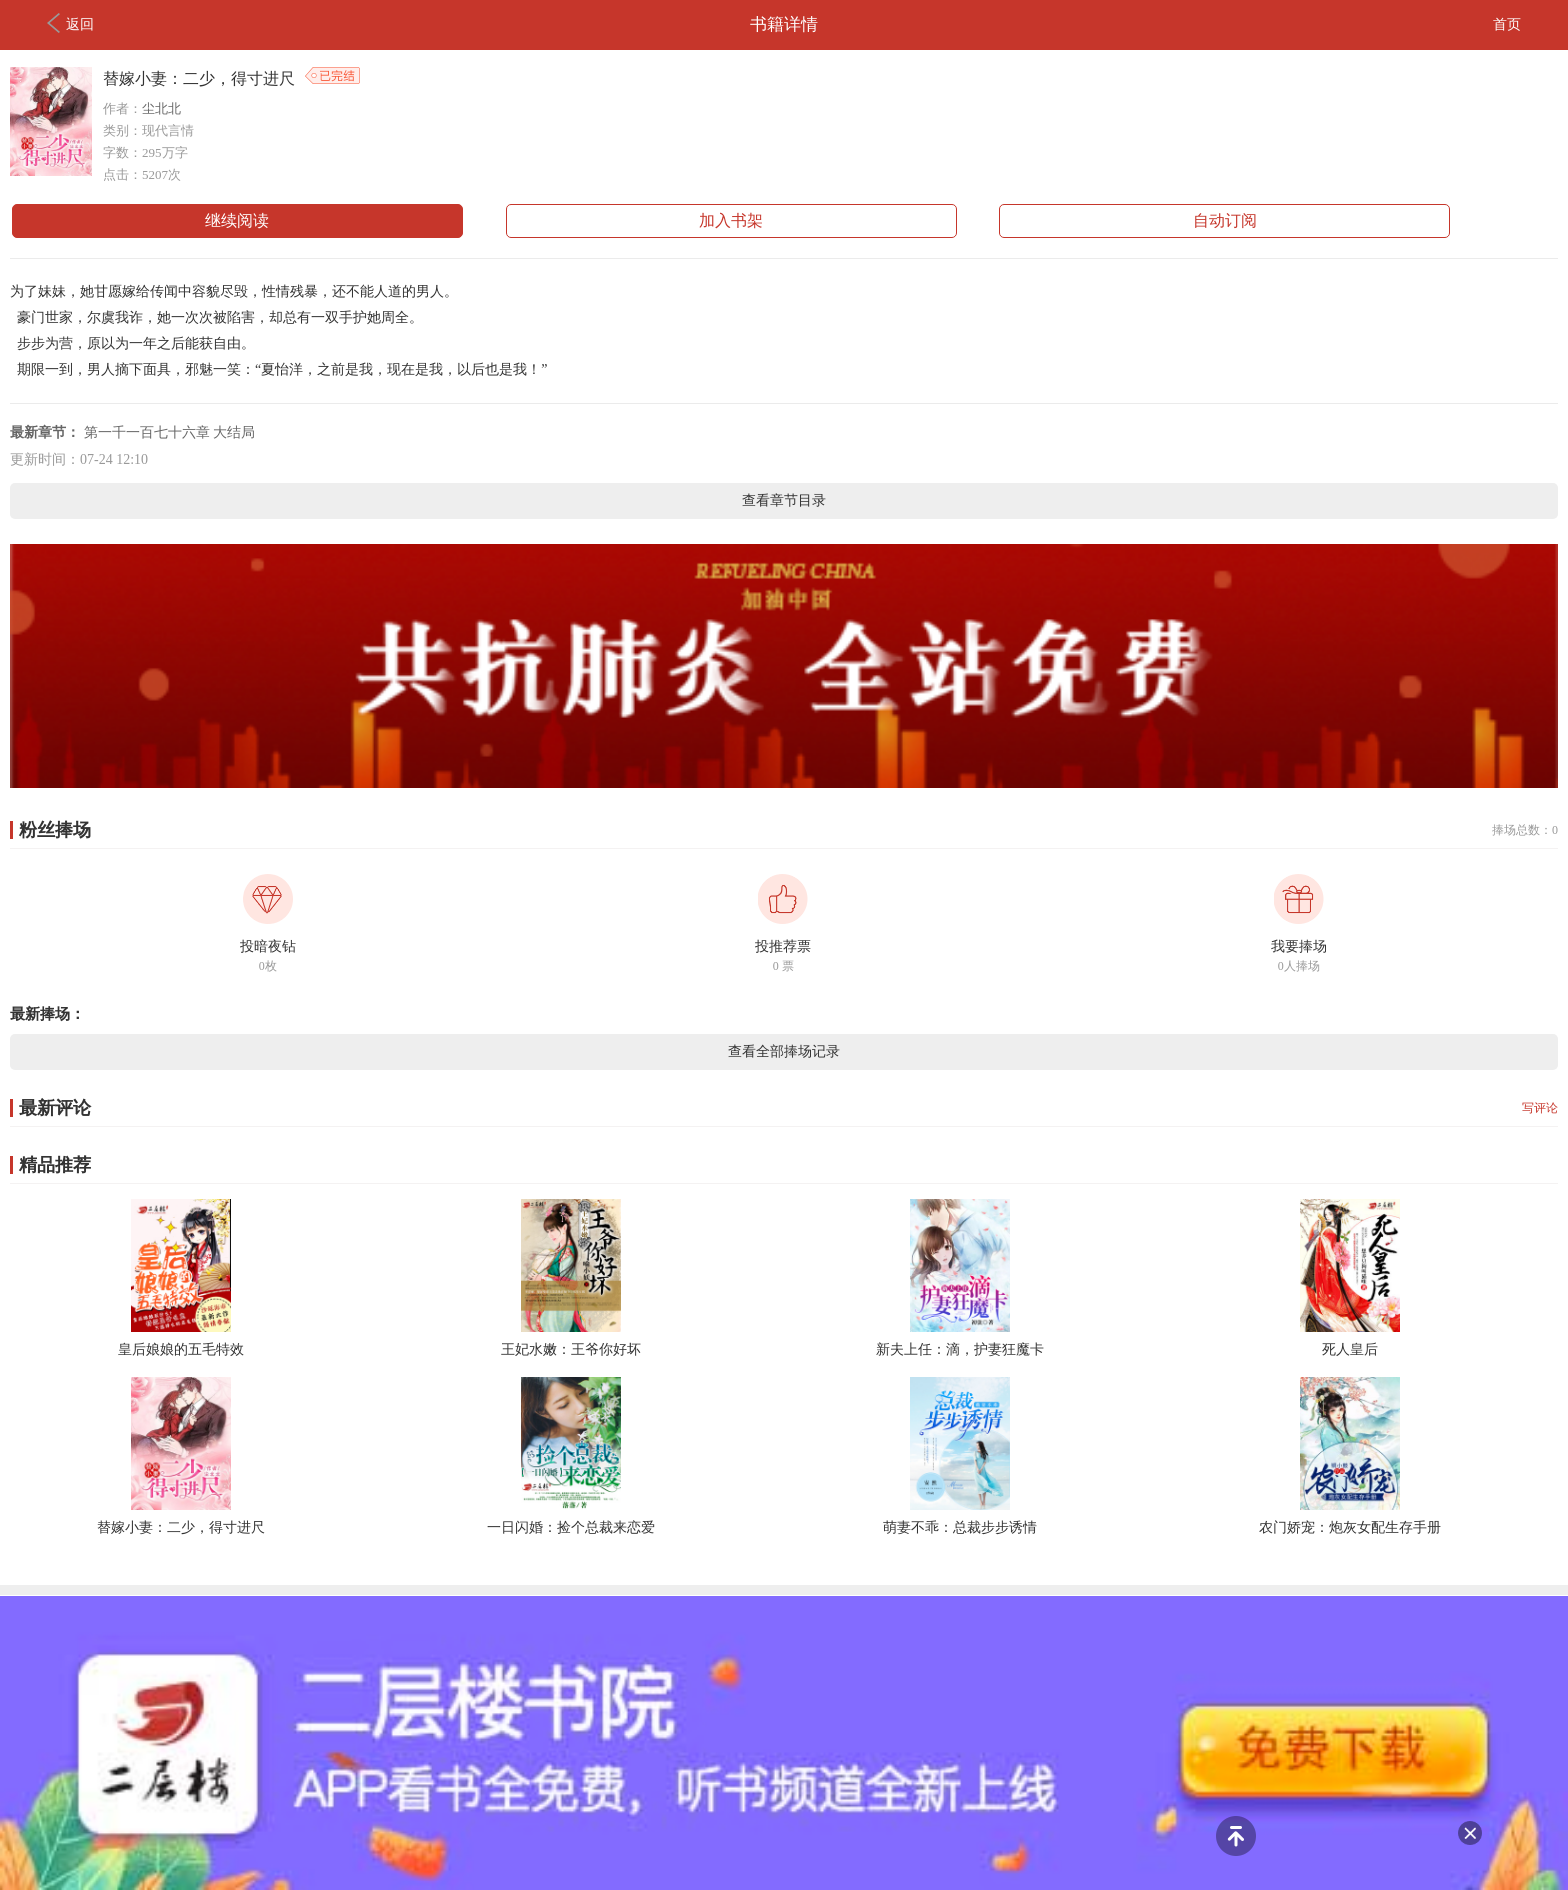 This screenshot has height=1890, width=1568. I want to click on 死人皇后, so click(1350, 1349).